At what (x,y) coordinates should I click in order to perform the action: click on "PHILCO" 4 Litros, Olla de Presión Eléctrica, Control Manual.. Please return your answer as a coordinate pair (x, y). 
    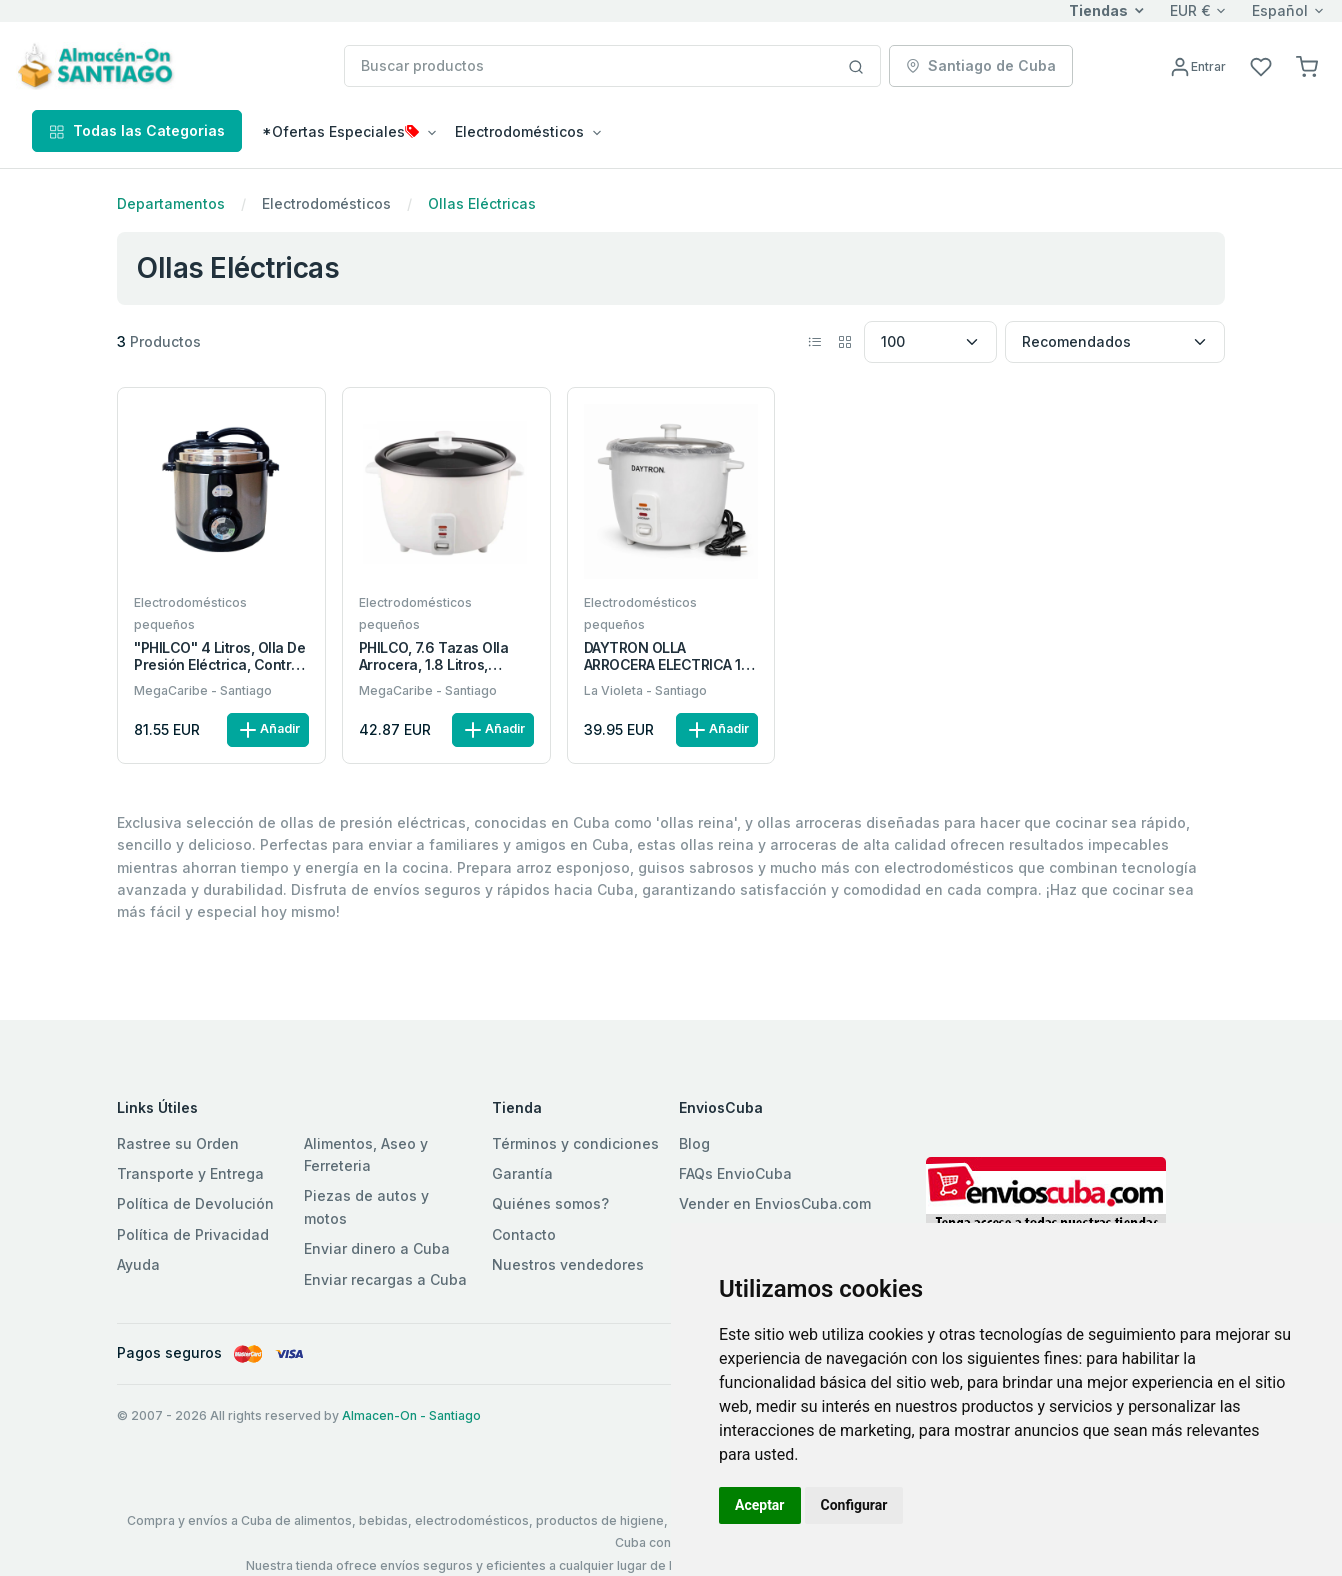
    Looking at the image, I should click on (220, 657).